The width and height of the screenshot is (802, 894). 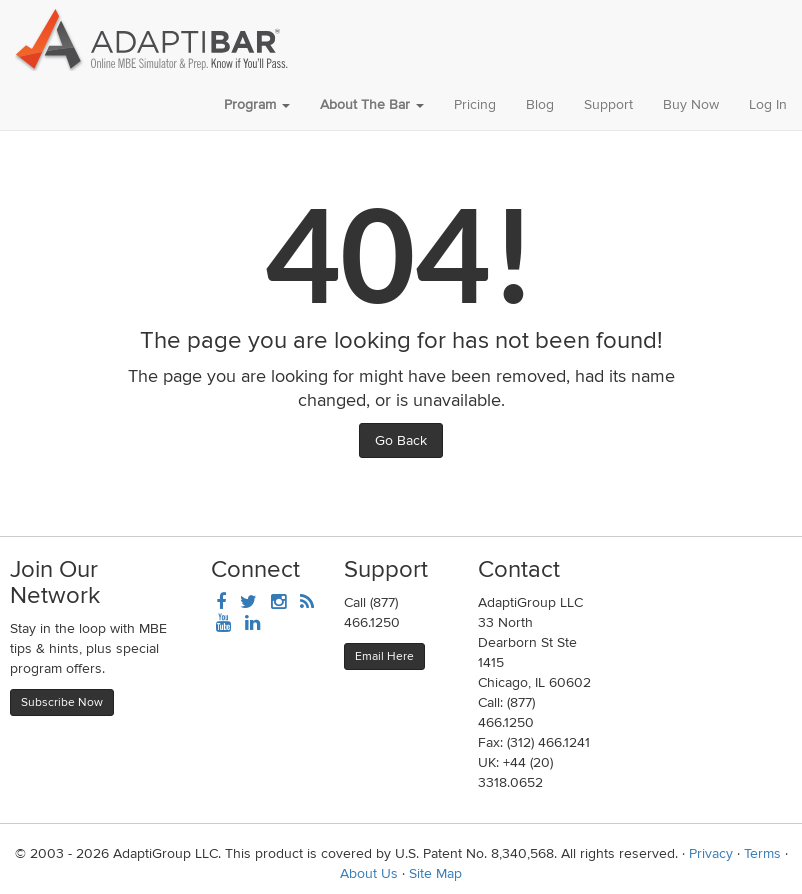 What do you see at coordinates (372, 104) in the screenshot?
I see `About The Bar [button]` at bounding box center [372, 104].